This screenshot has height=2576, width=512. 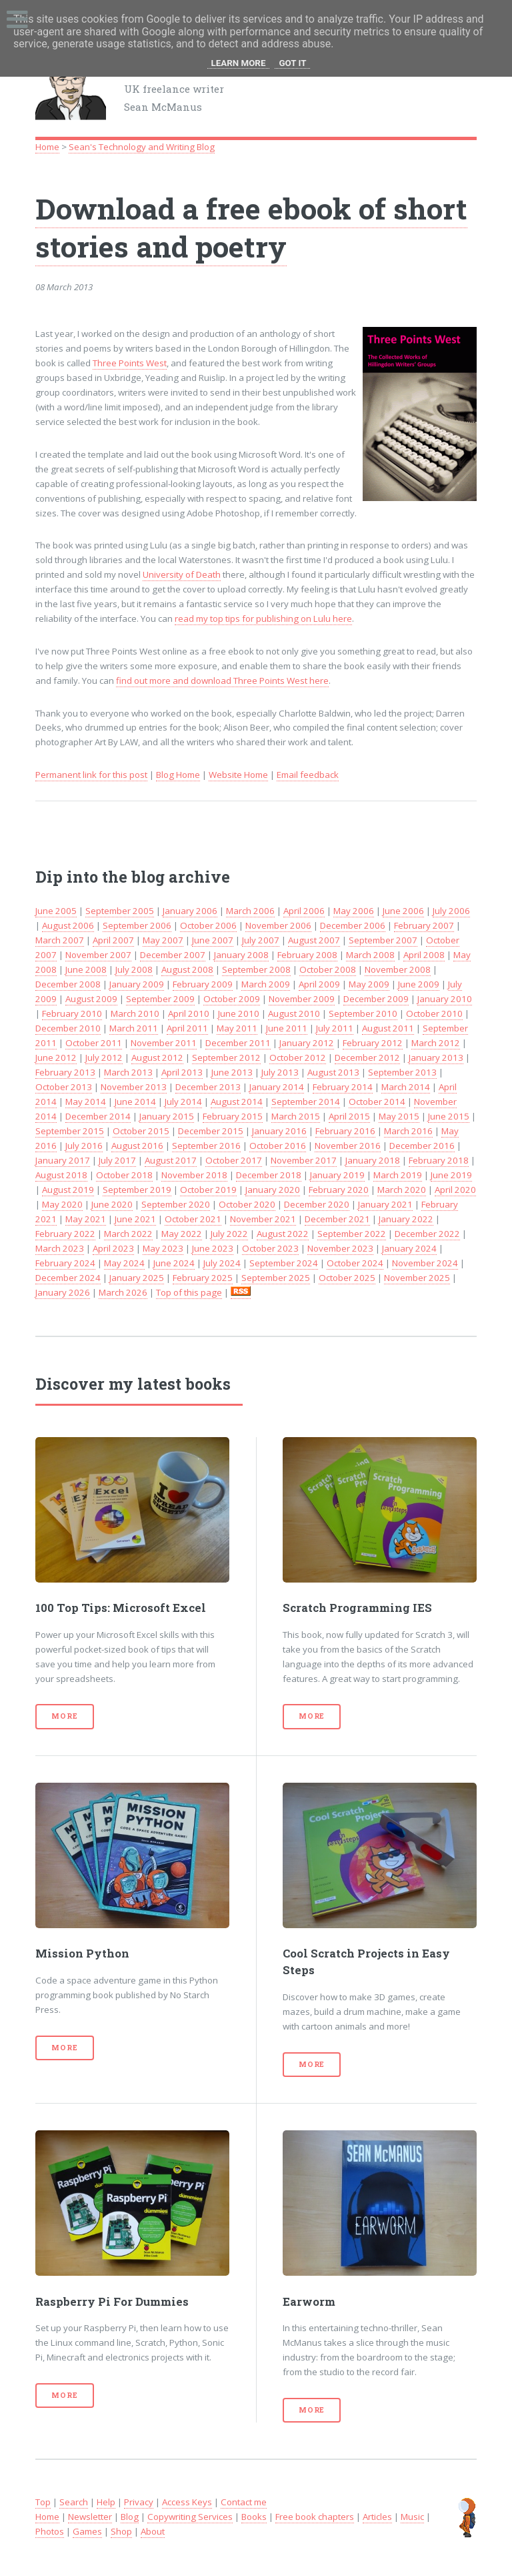 What do you see at coordinates (422, 1146) in the screenshot?
I see `December 2016` at bounding box center [422, 1146].